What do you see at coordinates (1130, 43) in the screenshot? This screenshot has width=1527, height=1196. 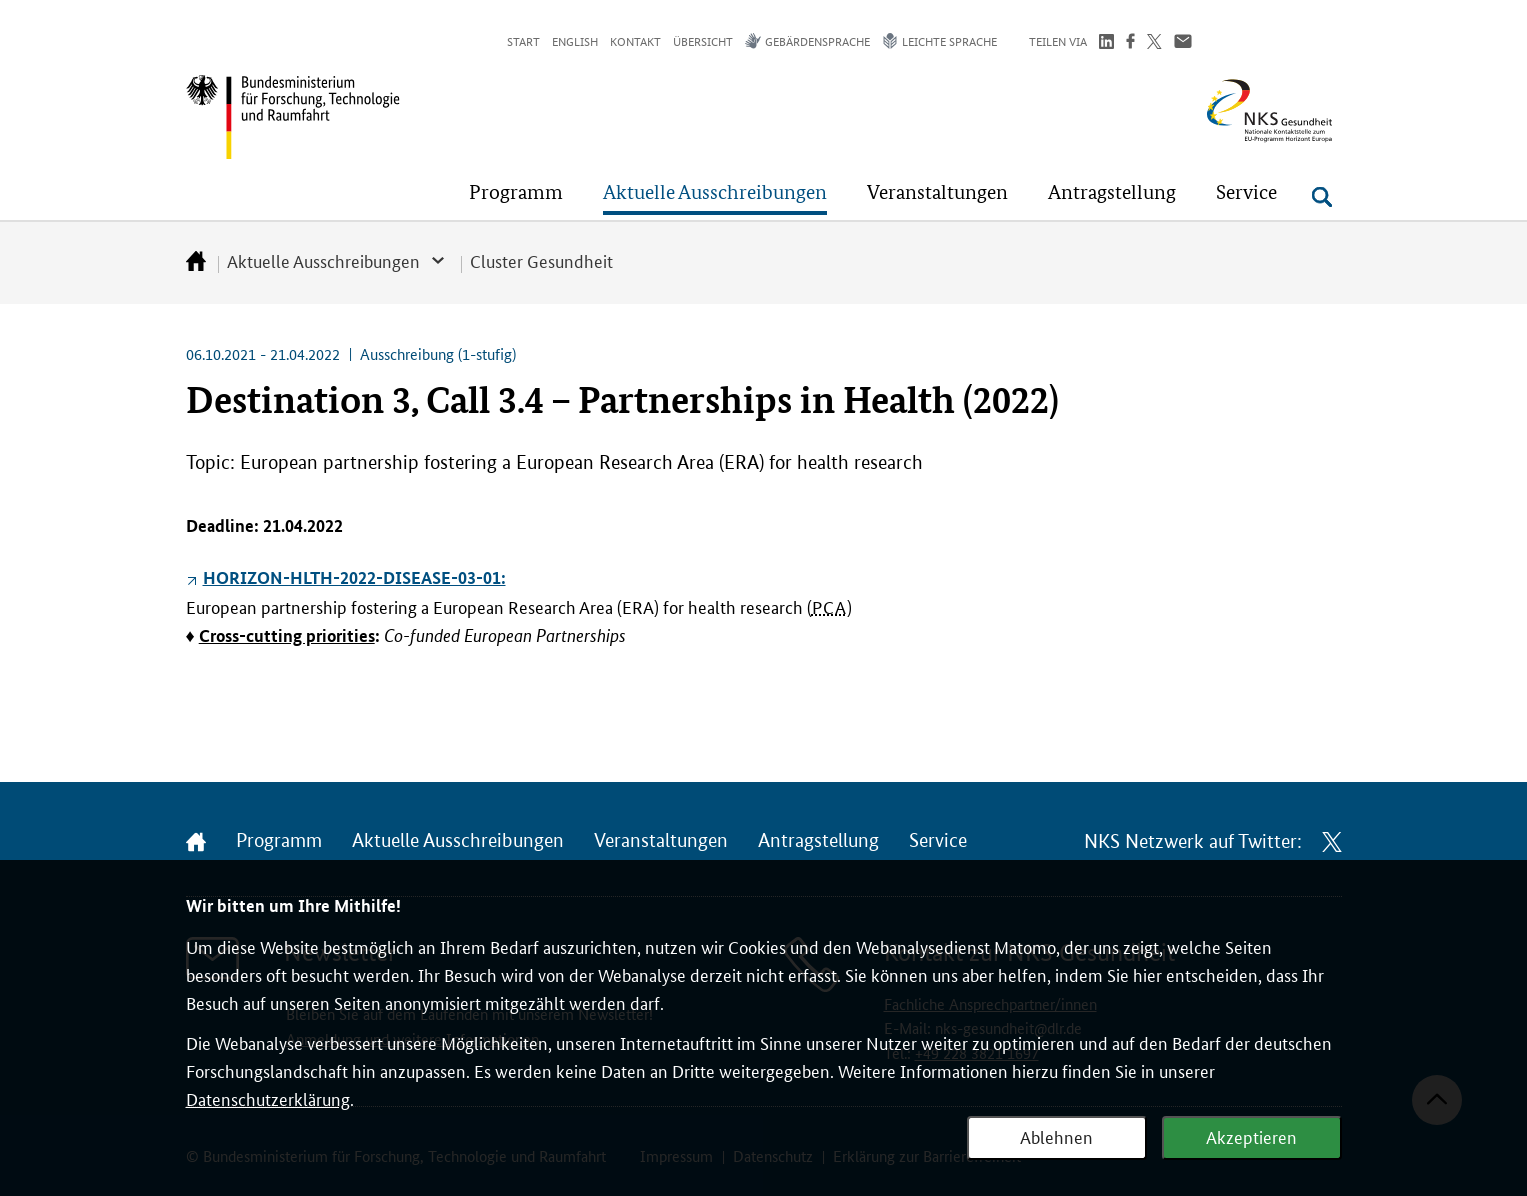 I see `[Teilen auf Facebook]` at bounding box center [1130, 43].